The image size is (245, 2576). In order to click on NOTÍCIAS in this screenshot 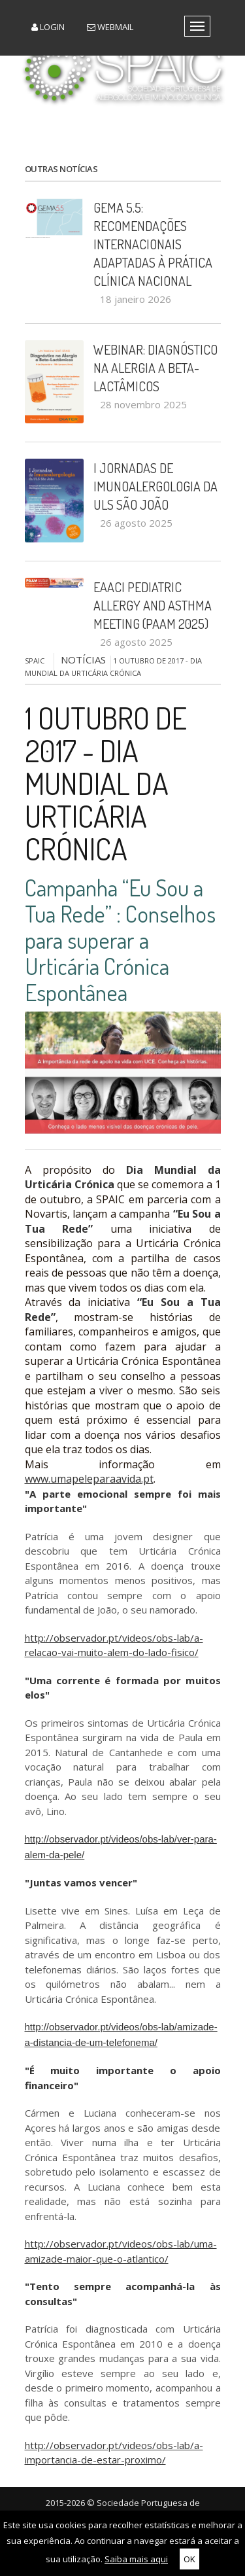, I will do `click(83, 659)`.